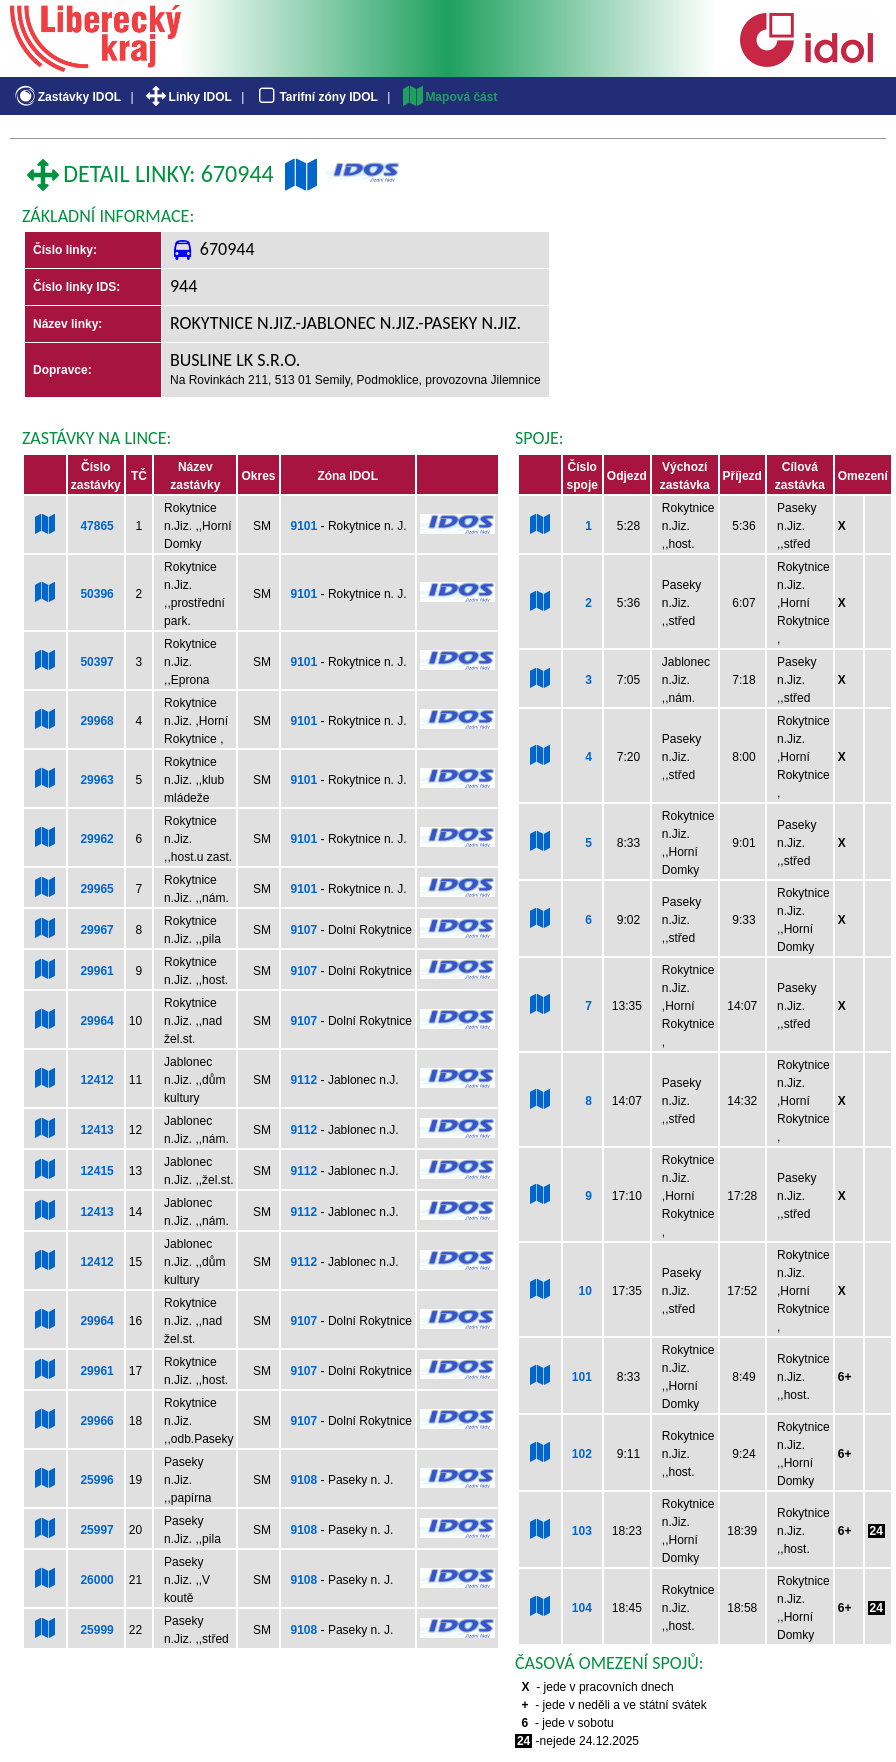 The width and height of the screenshot is (896, 1762). What do you see at coordinates (96, 721) in the screenshot?
I see `29968` at bounding box center [96, 721].